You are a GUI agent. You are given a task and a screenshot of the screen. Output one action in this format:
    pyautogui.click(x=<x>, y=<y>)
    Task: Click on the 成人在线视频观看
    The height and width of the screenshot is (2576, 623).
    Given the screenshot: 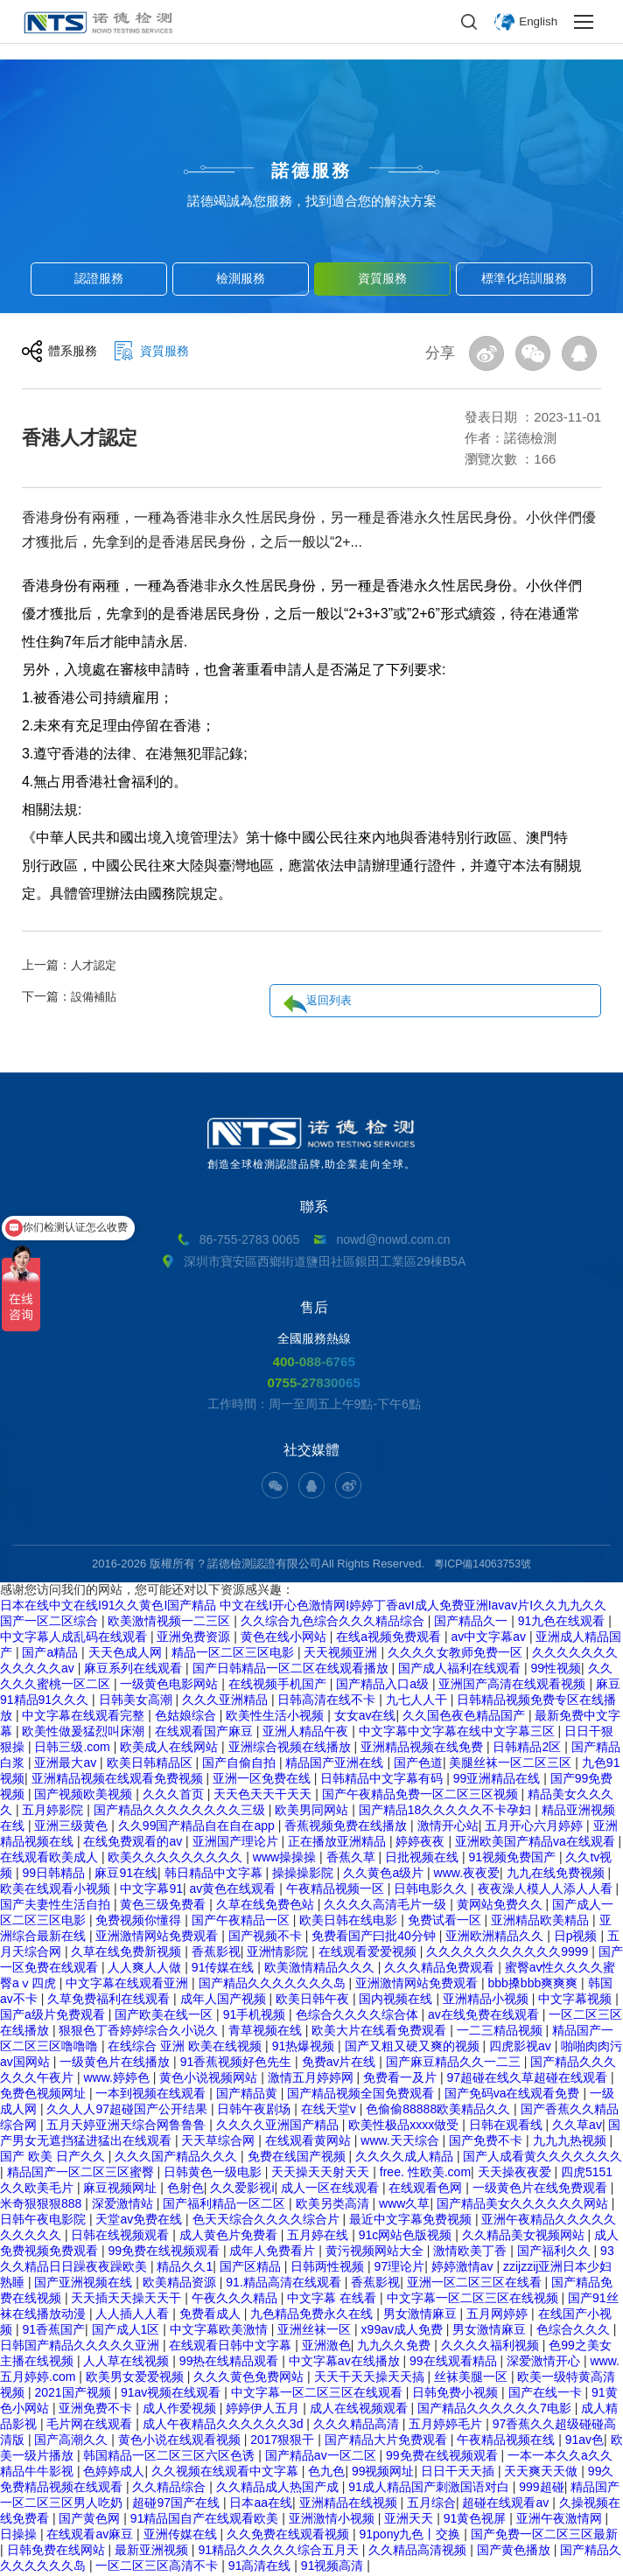 What is the action you would take?
    pyautogui.click(x=360, y=2410)
    